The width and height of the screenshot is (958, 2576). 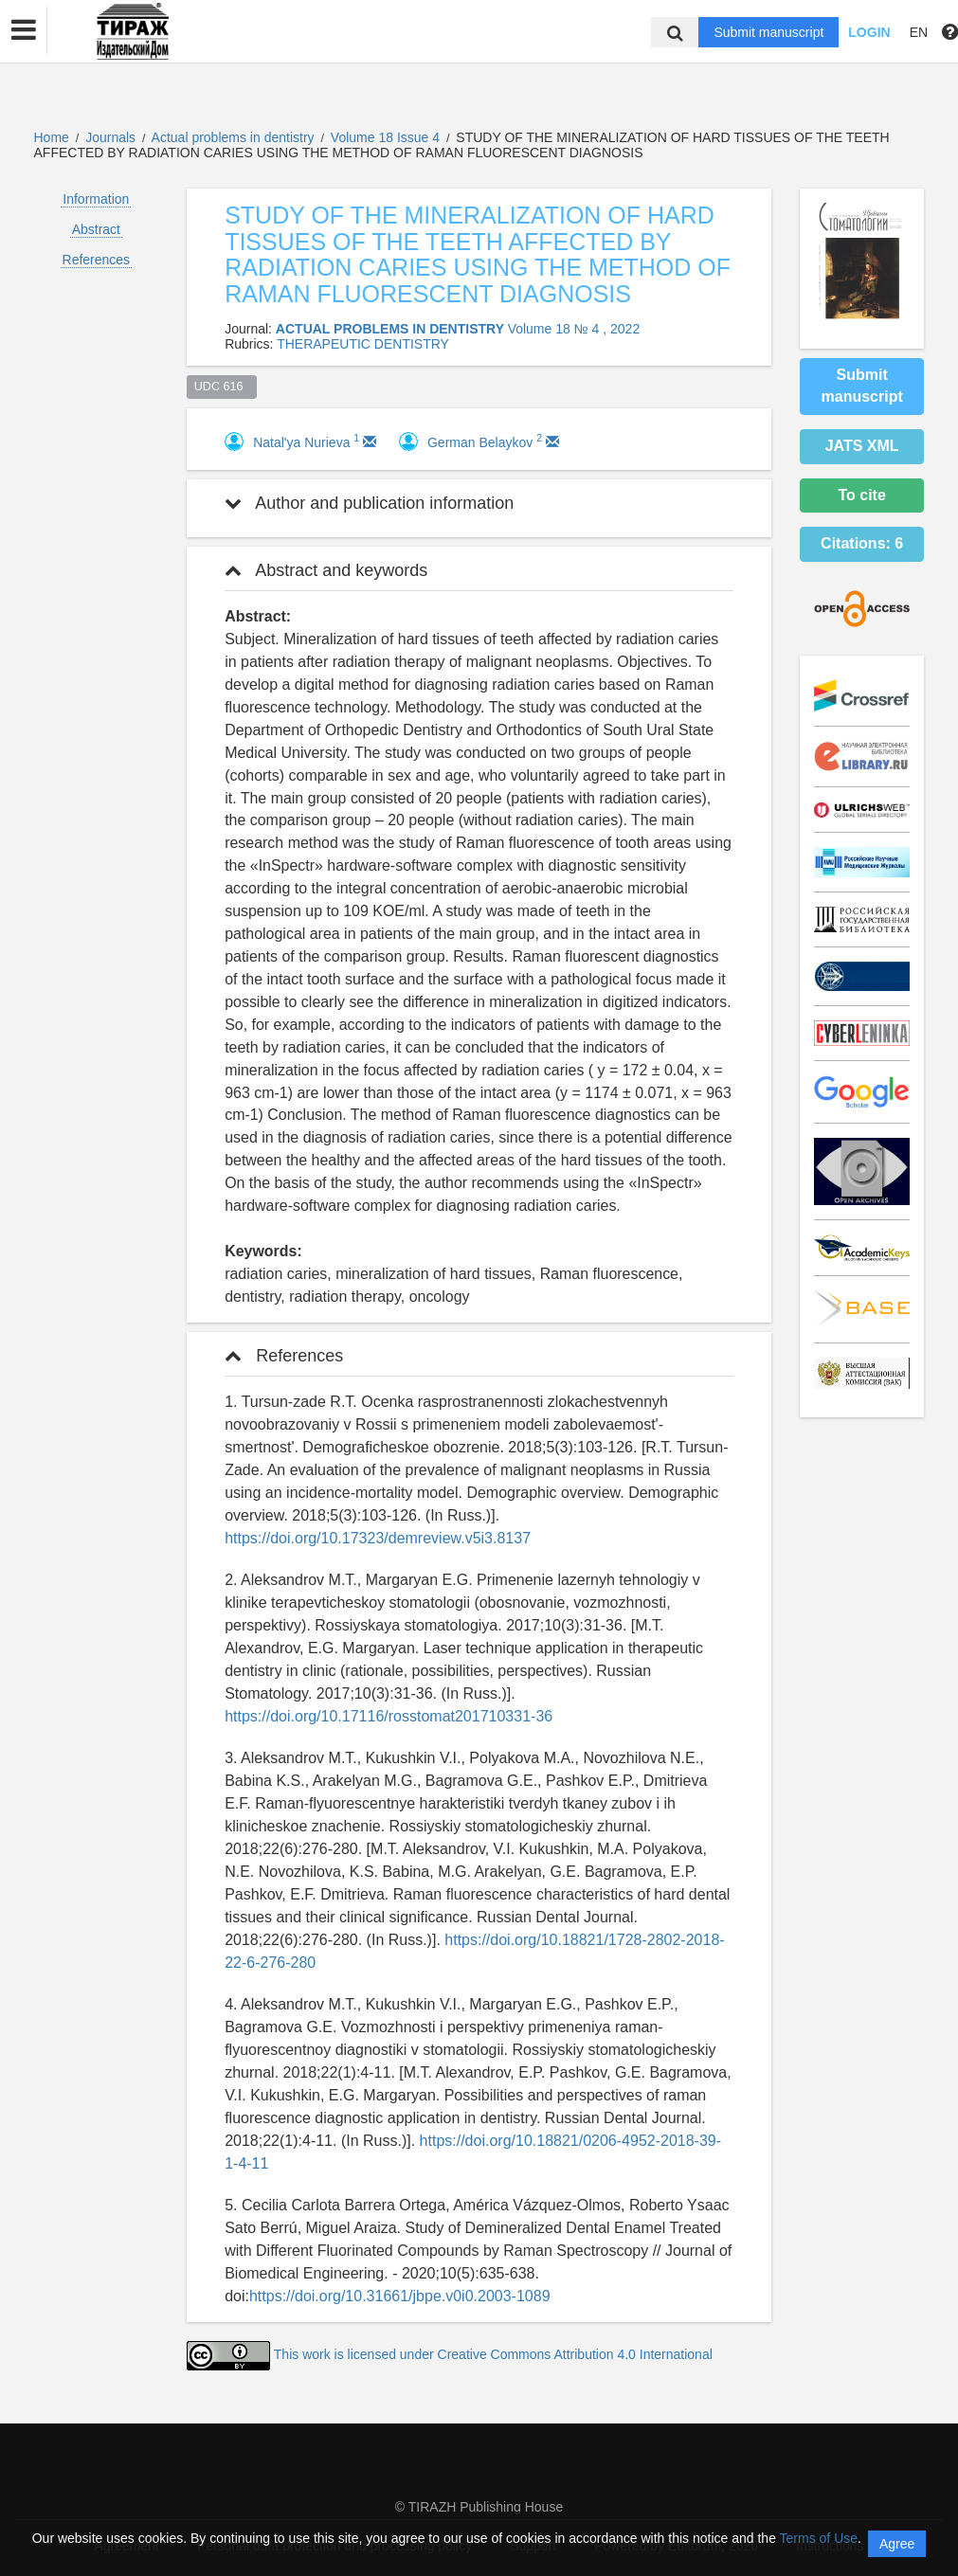 I want to click on This work is licensed under Creative Commons Attribution 4.0 International, so click(x=493, y=2354).